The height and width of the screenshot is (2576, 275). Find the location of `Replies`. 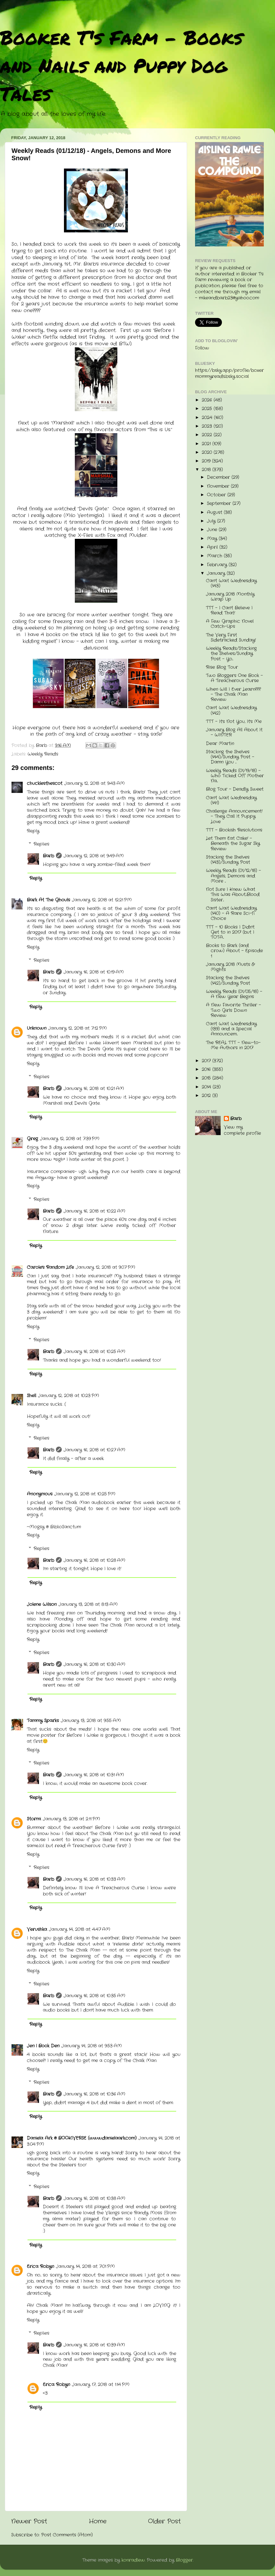

Replies is located at coordinates (41, 844).